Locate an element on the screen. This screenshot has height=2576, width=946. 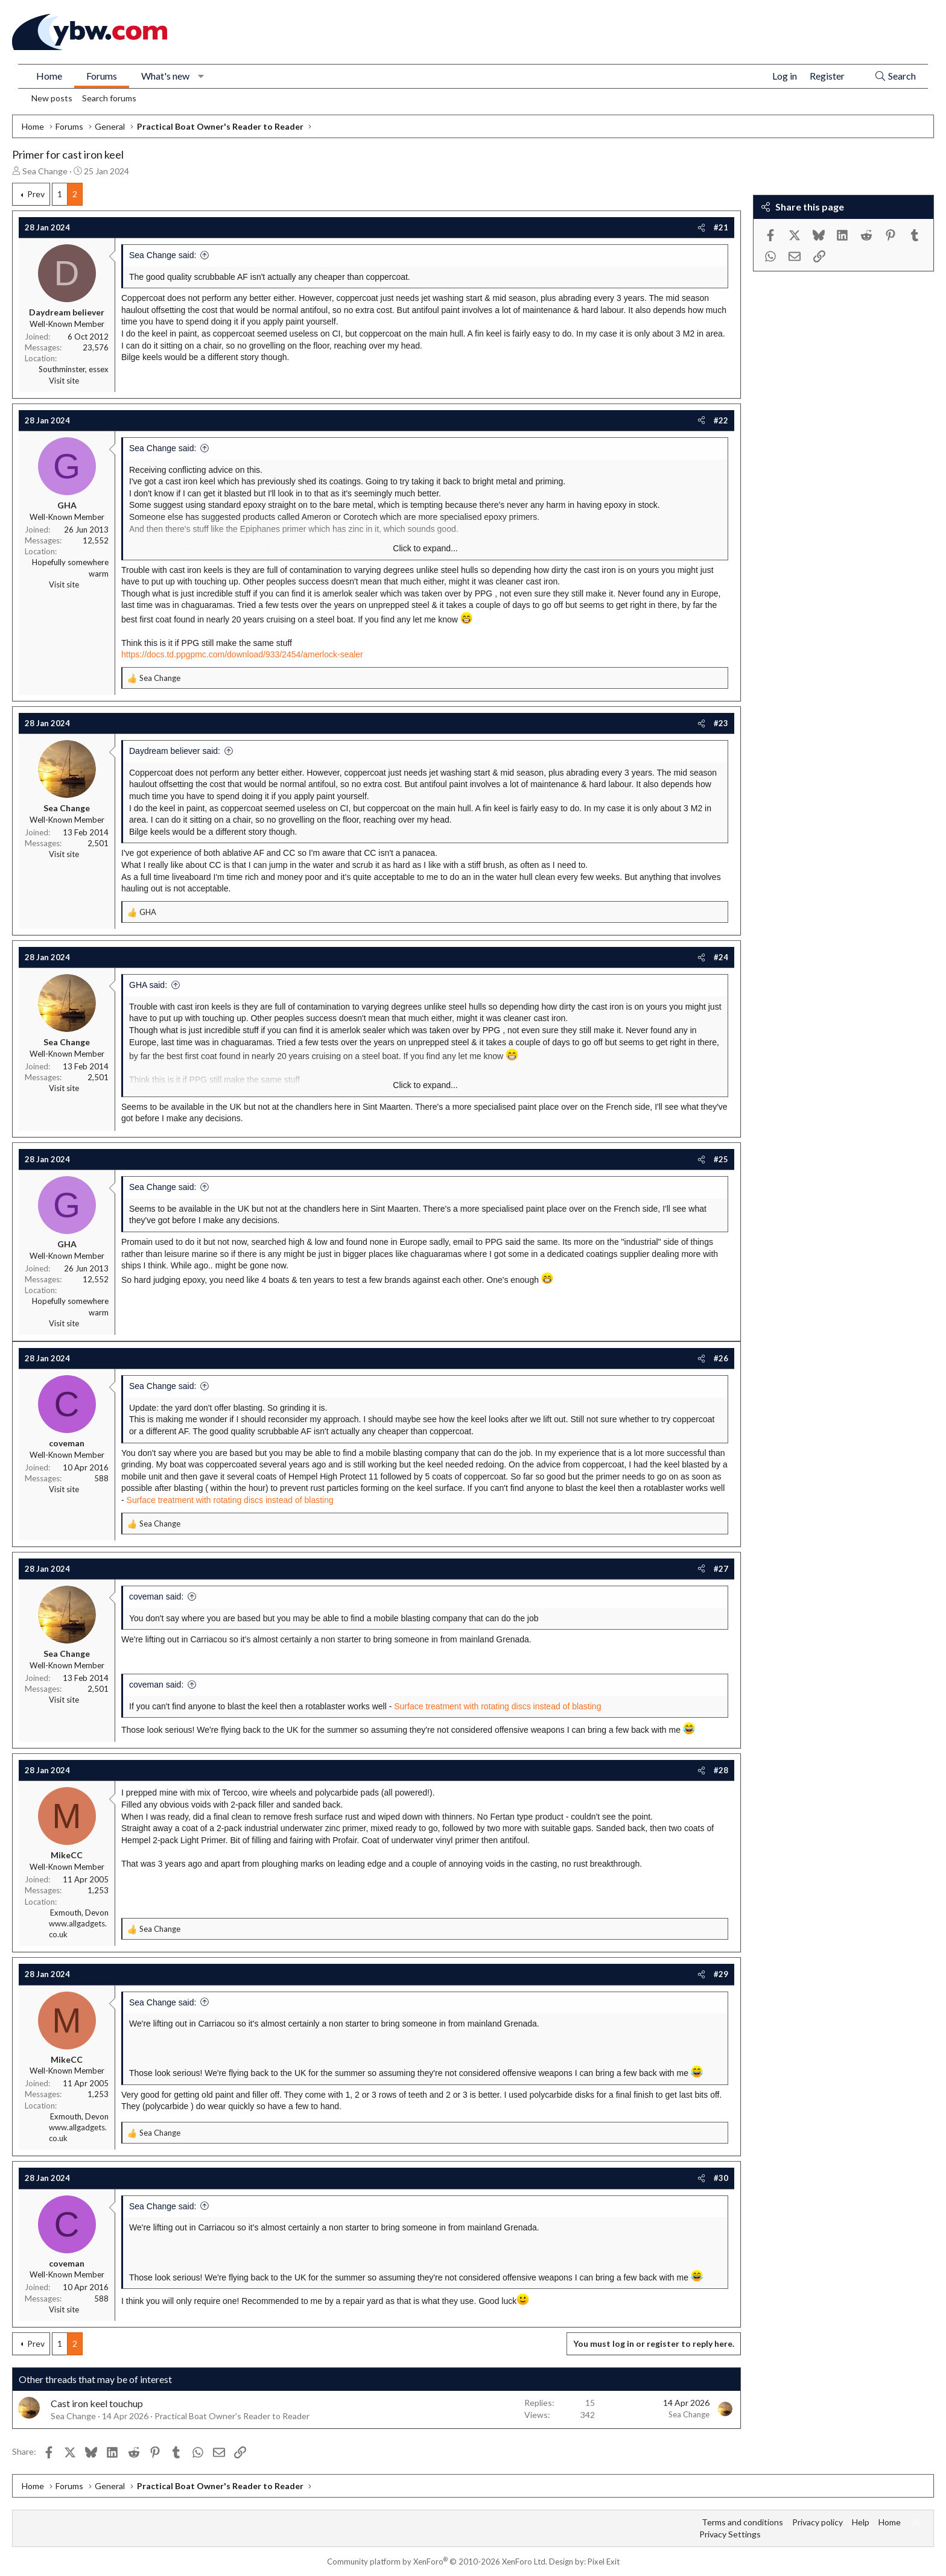
#30 is located at coordinates (721, 2178).